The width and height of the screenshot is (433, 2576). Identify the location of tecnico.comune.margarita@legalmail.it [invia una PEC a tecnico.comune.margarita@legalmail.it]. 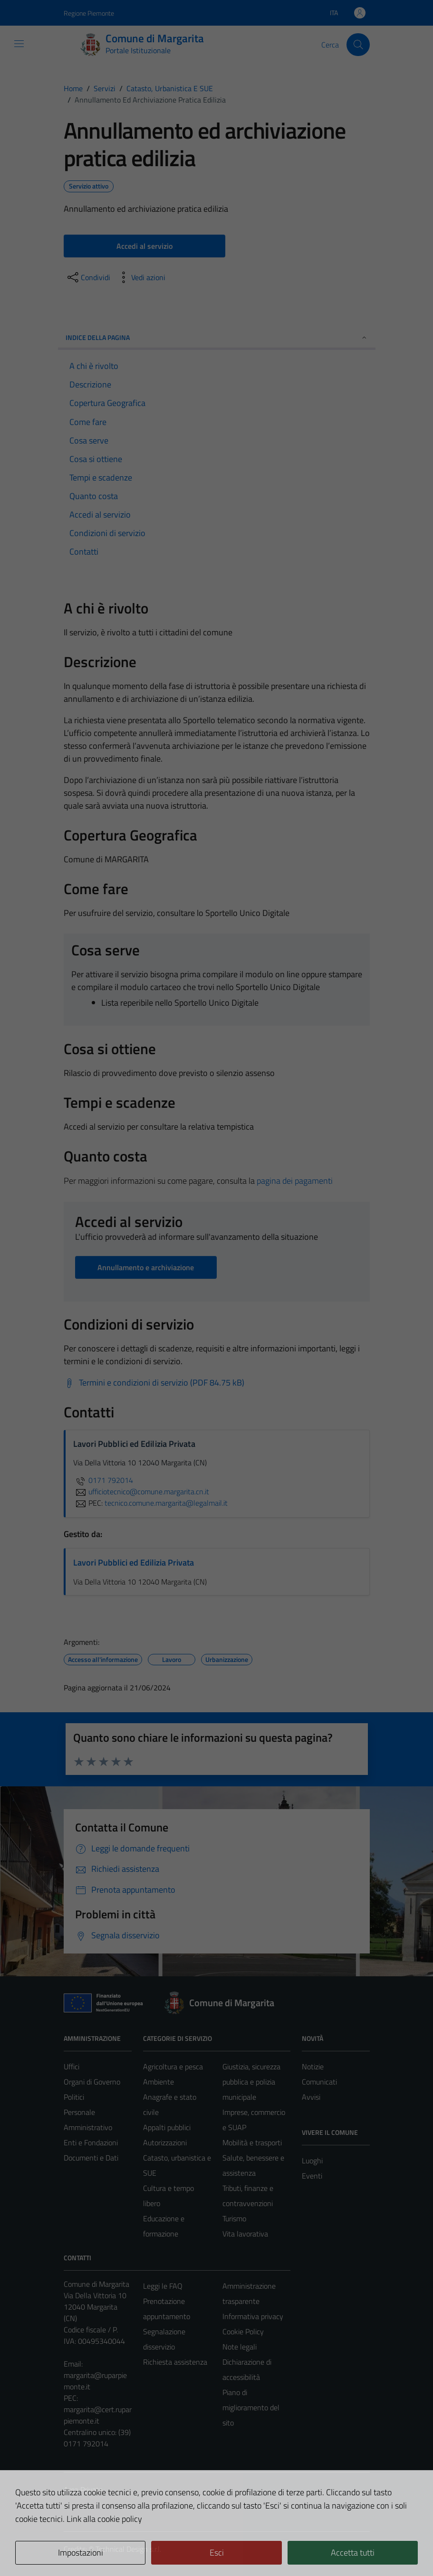
(166, 1503).